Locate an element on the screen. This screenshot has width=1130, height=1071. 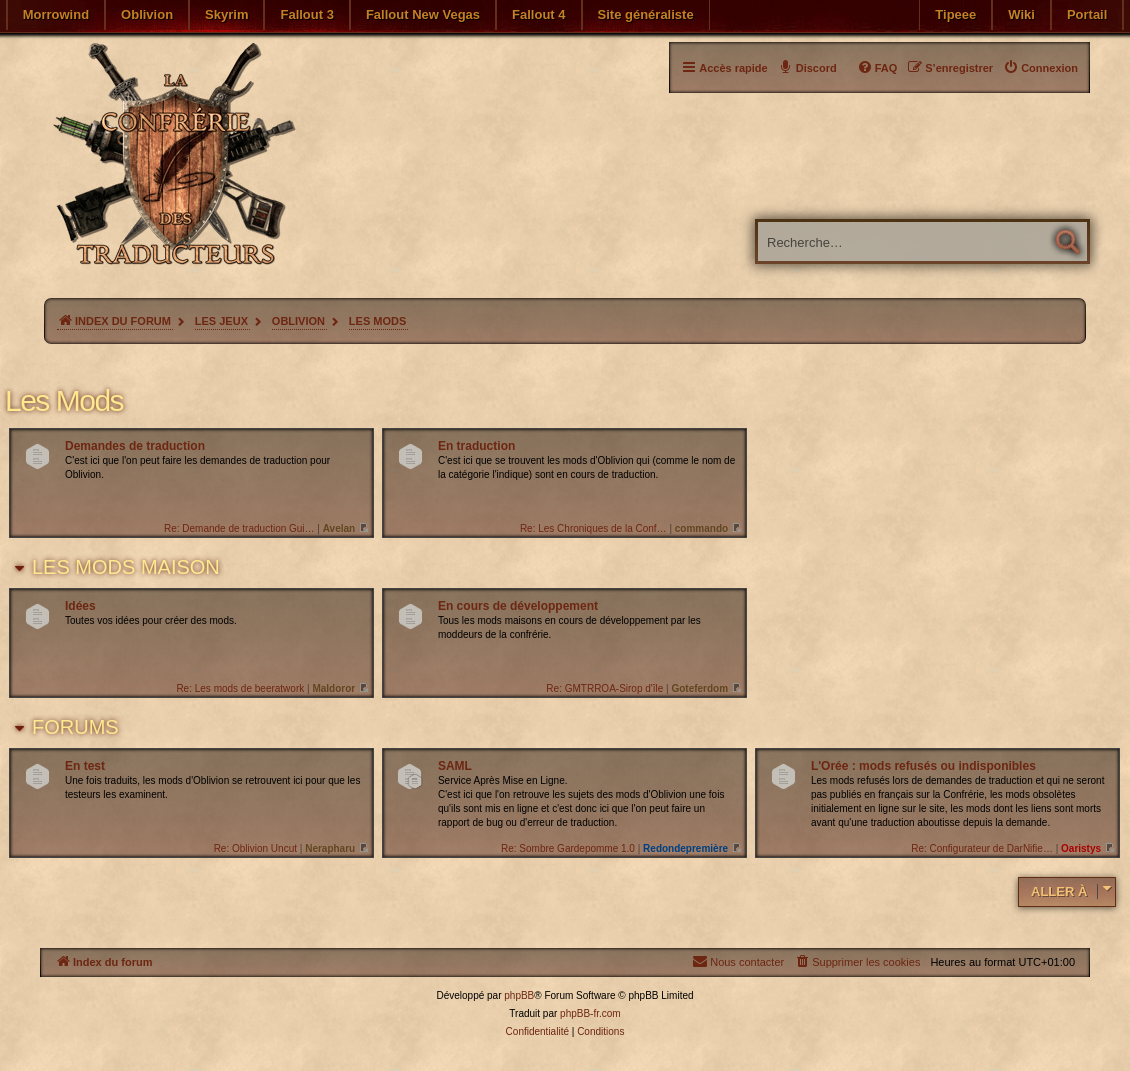
Tipeee is located at coordinates (955, 14).